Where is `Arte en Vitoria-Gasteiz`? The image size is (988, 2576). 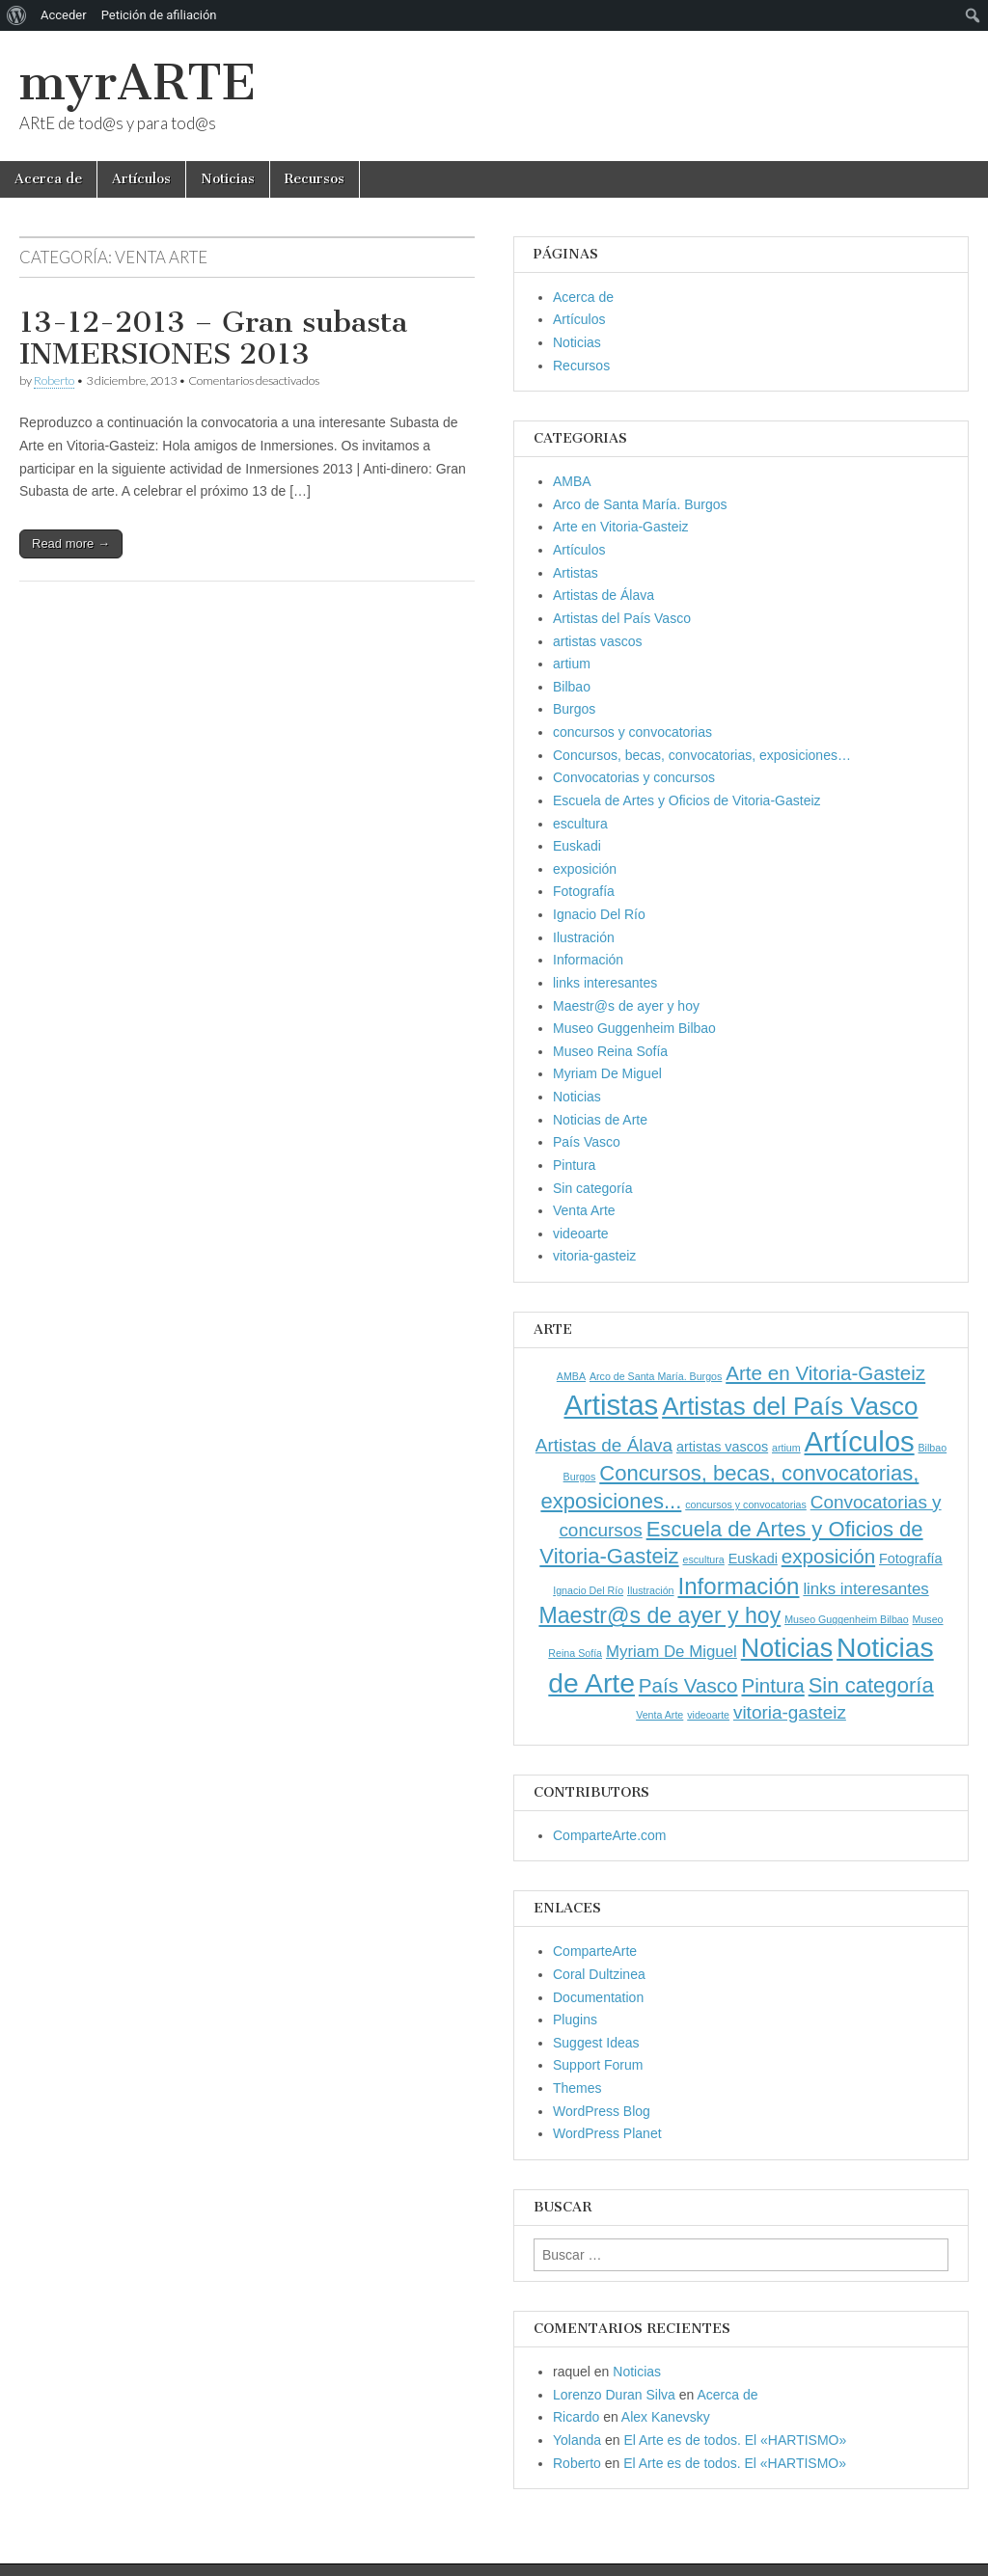
Arte en Vitoria-Gasteiz is located at coordinates (621, 526).